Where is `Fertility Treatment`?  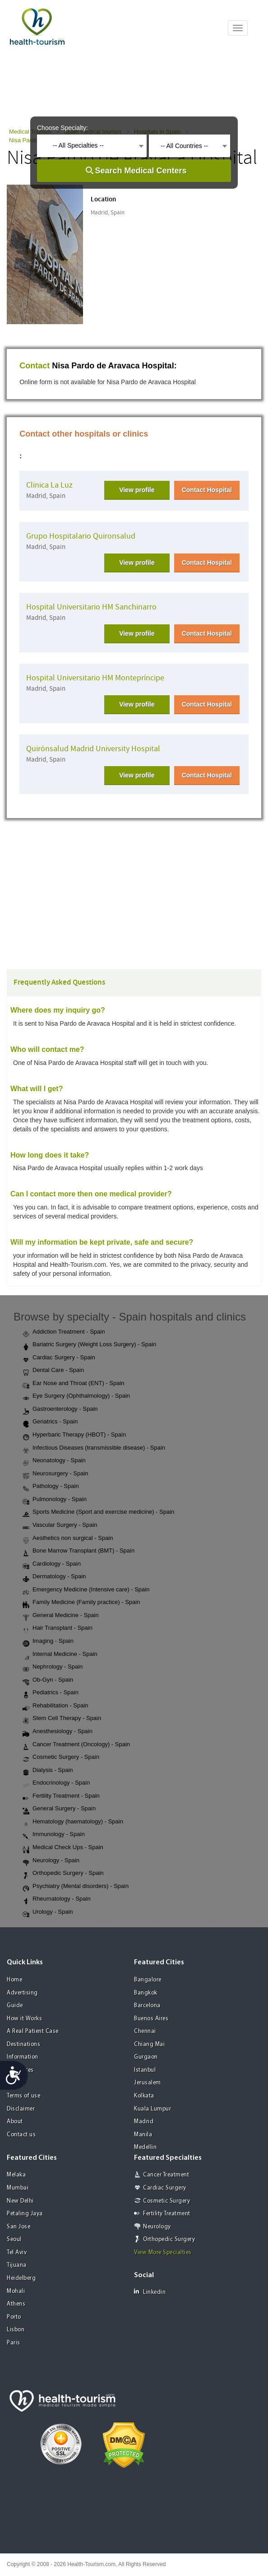 Fertility Treatment is located at coordinates (166, 2214).